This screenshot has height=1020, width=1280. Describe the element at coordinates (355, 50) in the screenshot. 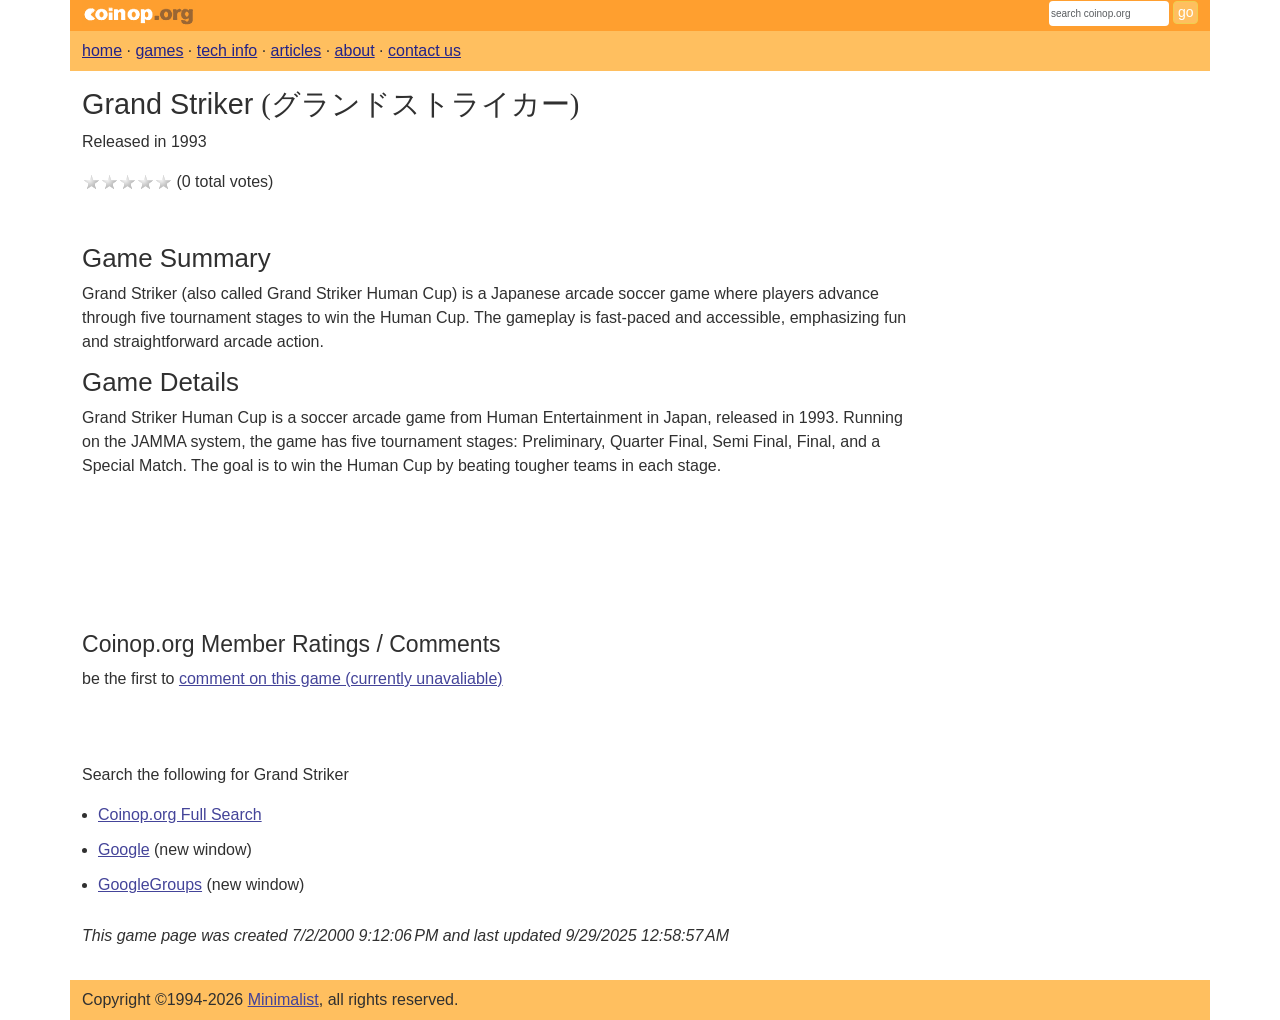

I see `about` at that location.